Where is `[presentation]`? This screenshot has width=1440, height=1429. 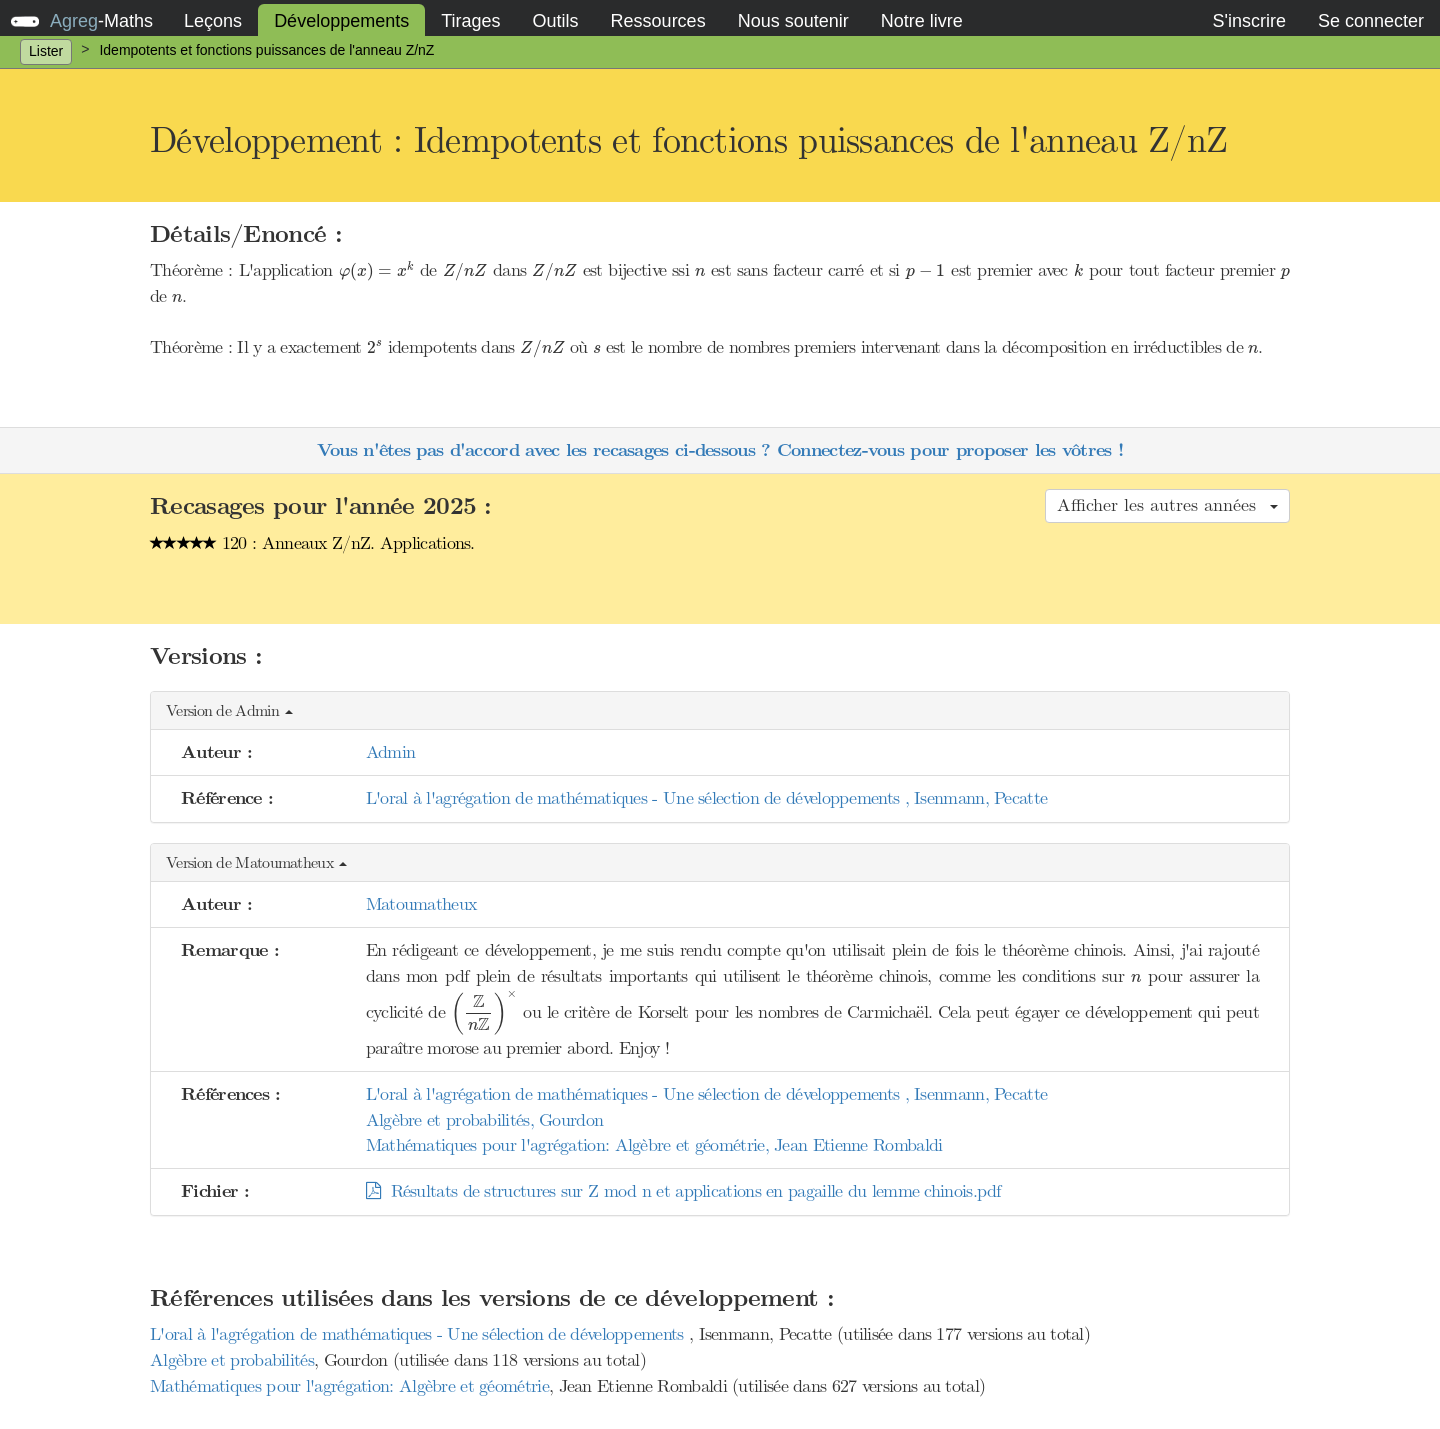
[presentation] is located at coordinates (377, 271).